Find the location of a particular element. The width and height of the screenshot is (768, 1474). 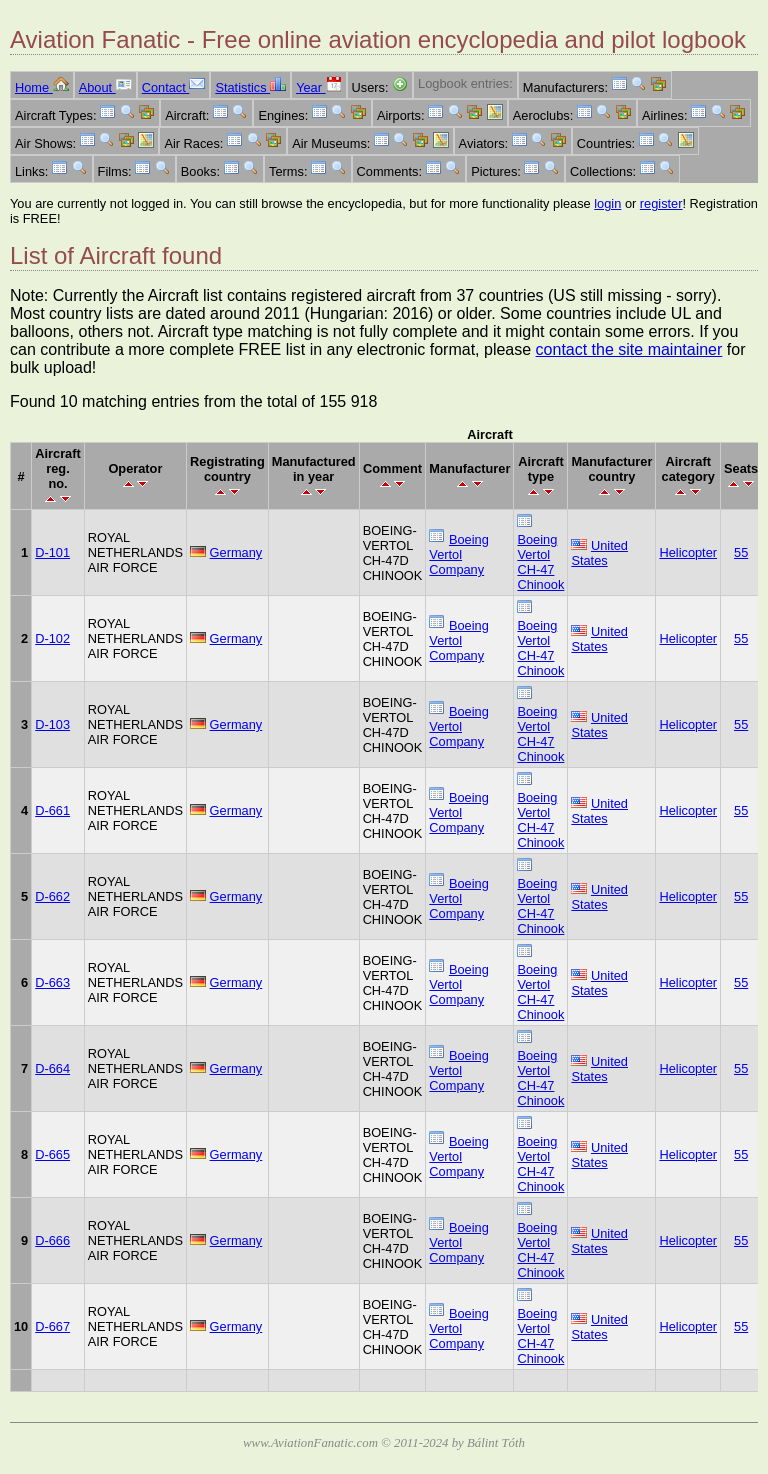

D-664 is located at coordinates (52, 1068).